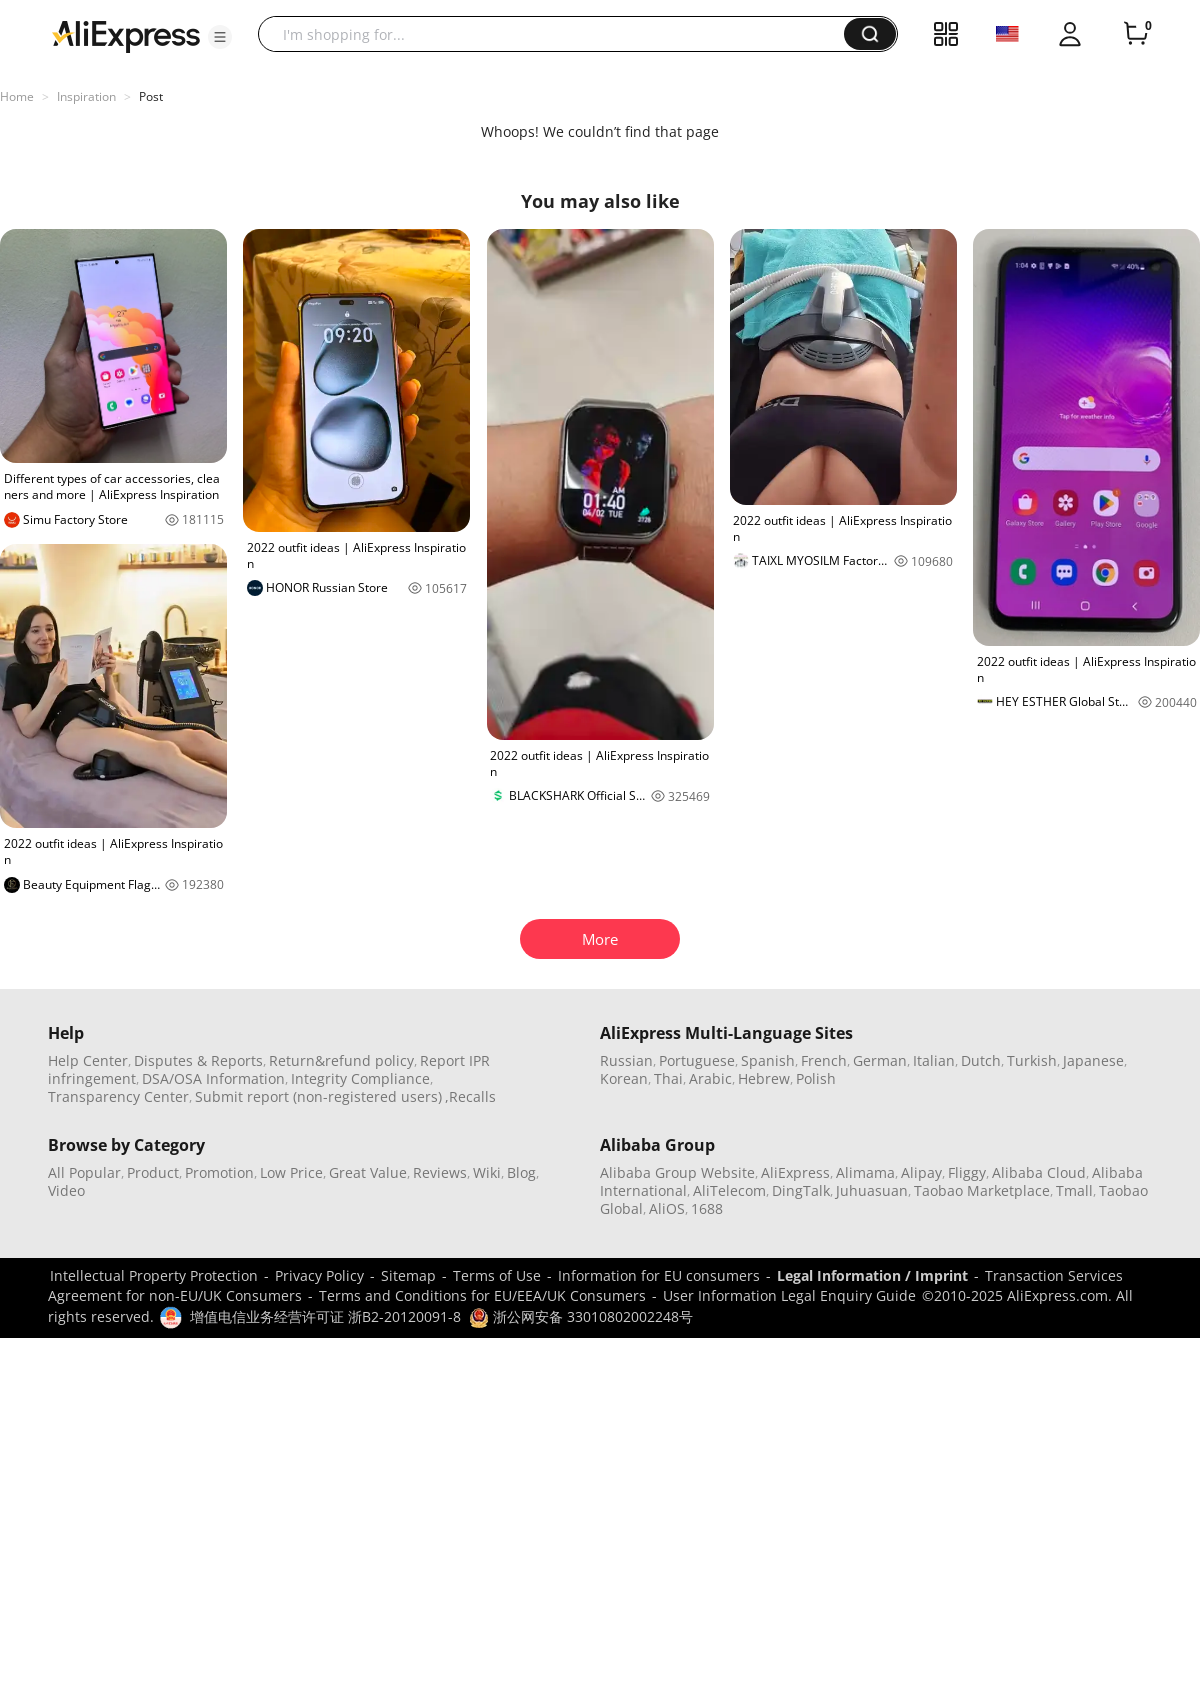 The width and height of the screenshot is (1200, 1684). What do you see at coordinates (801, 1190) in the screenshot?
I see `DingTalk` at bounding box center [801, 1190].